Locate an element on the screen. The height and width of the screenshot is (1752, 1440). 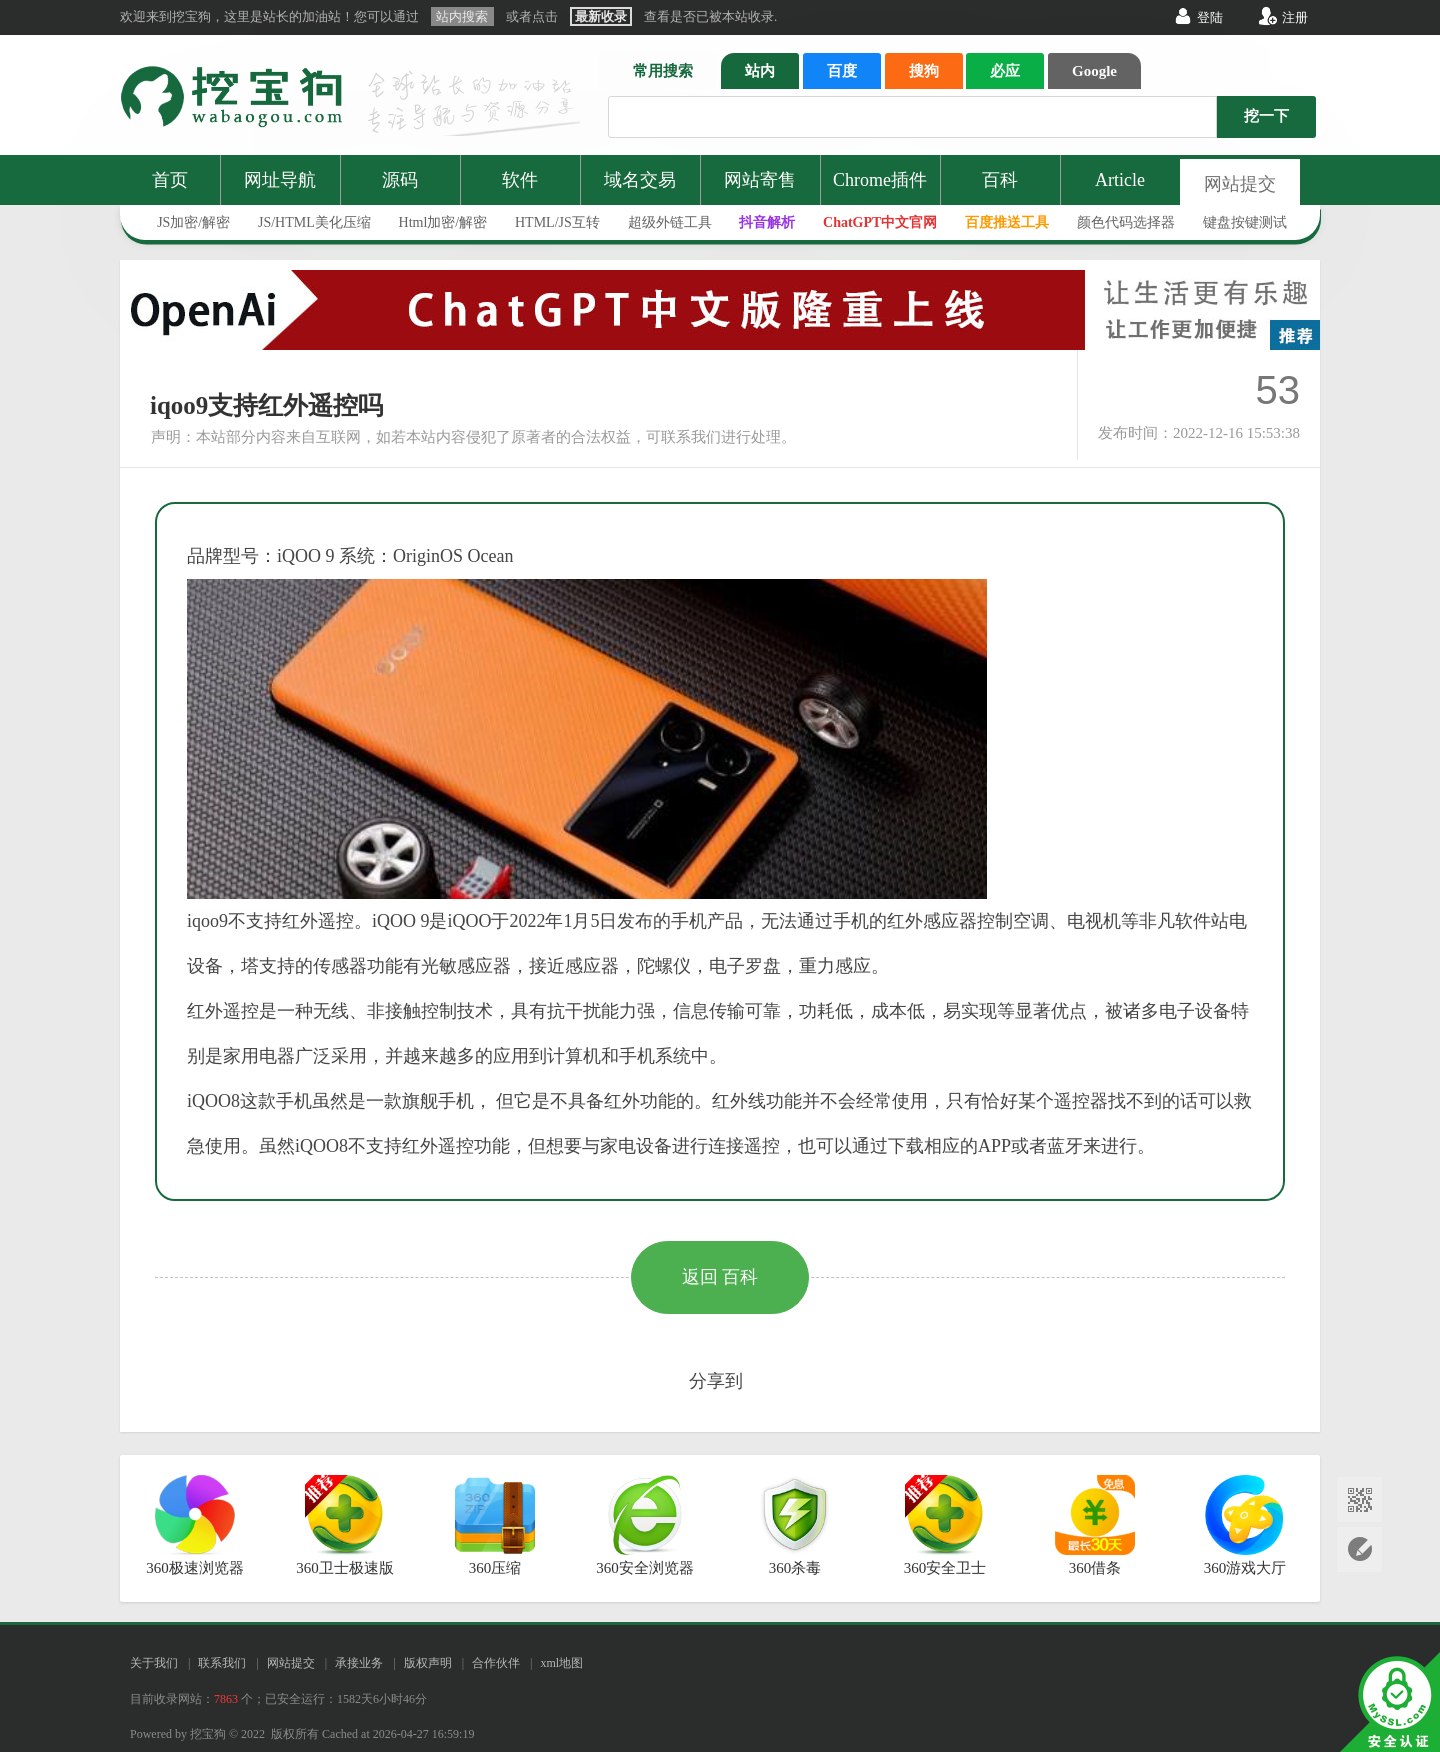
网站寄售 is located at coordinates (760, 180).